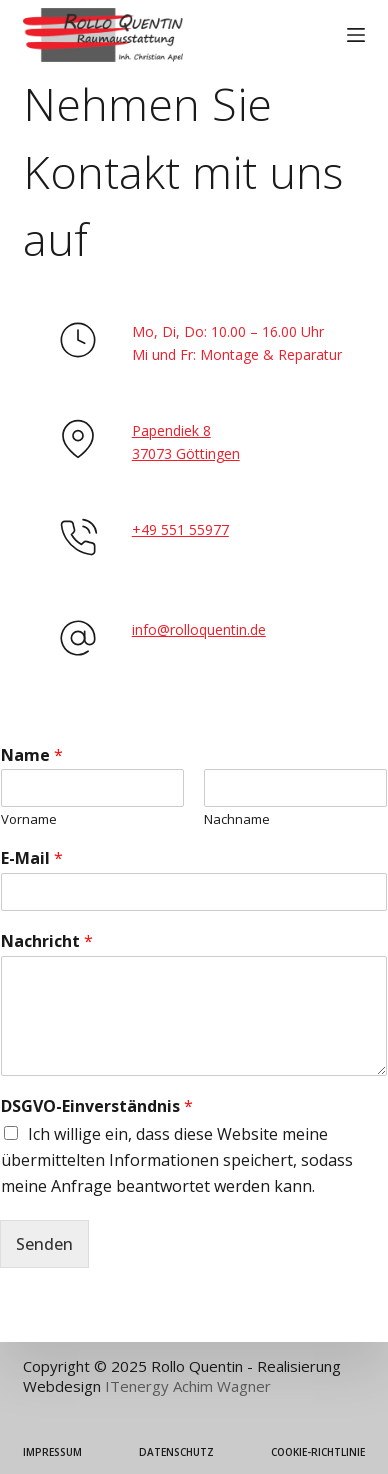 The height and width of the screenshot is (1474, 388). Describe the element at coordinates (32, 755) in the screenshot. I see `Name` at that location.